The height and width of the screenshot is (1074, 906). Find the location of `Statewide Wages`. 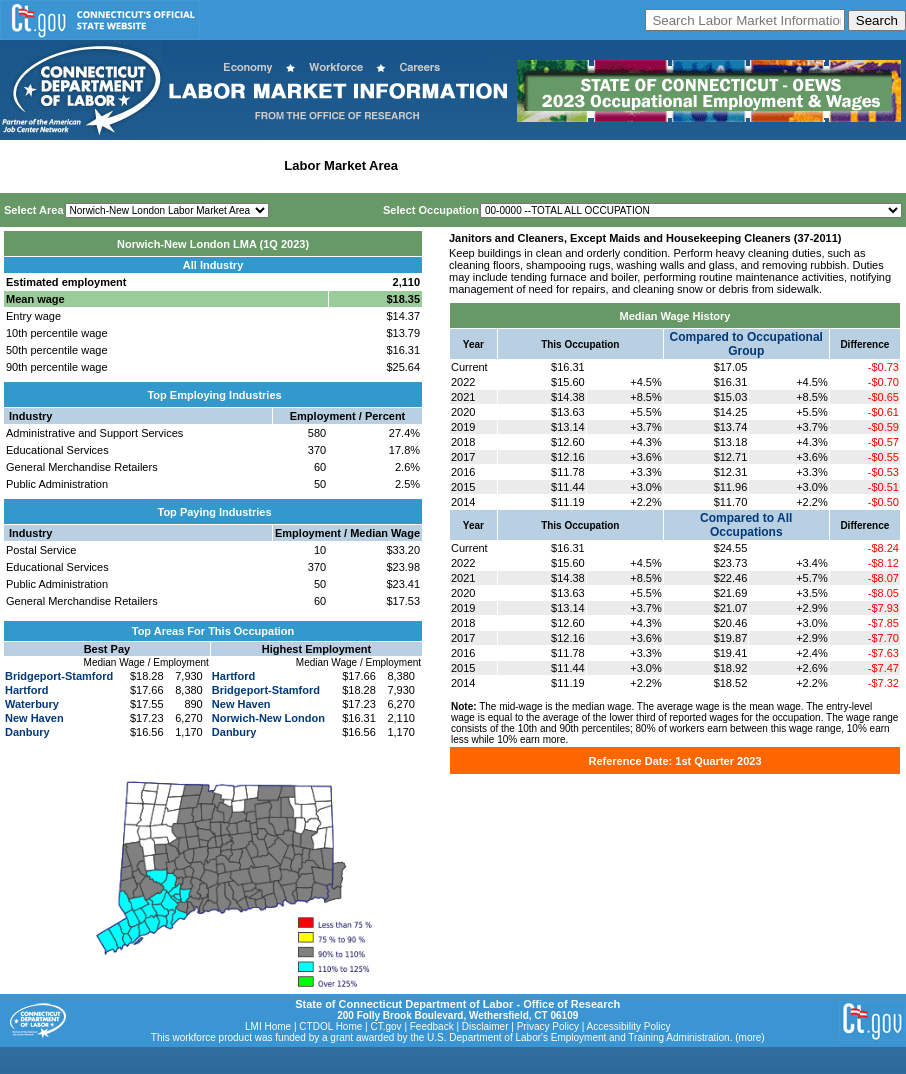

Statewide Wages is located at coordinates (103, 165).